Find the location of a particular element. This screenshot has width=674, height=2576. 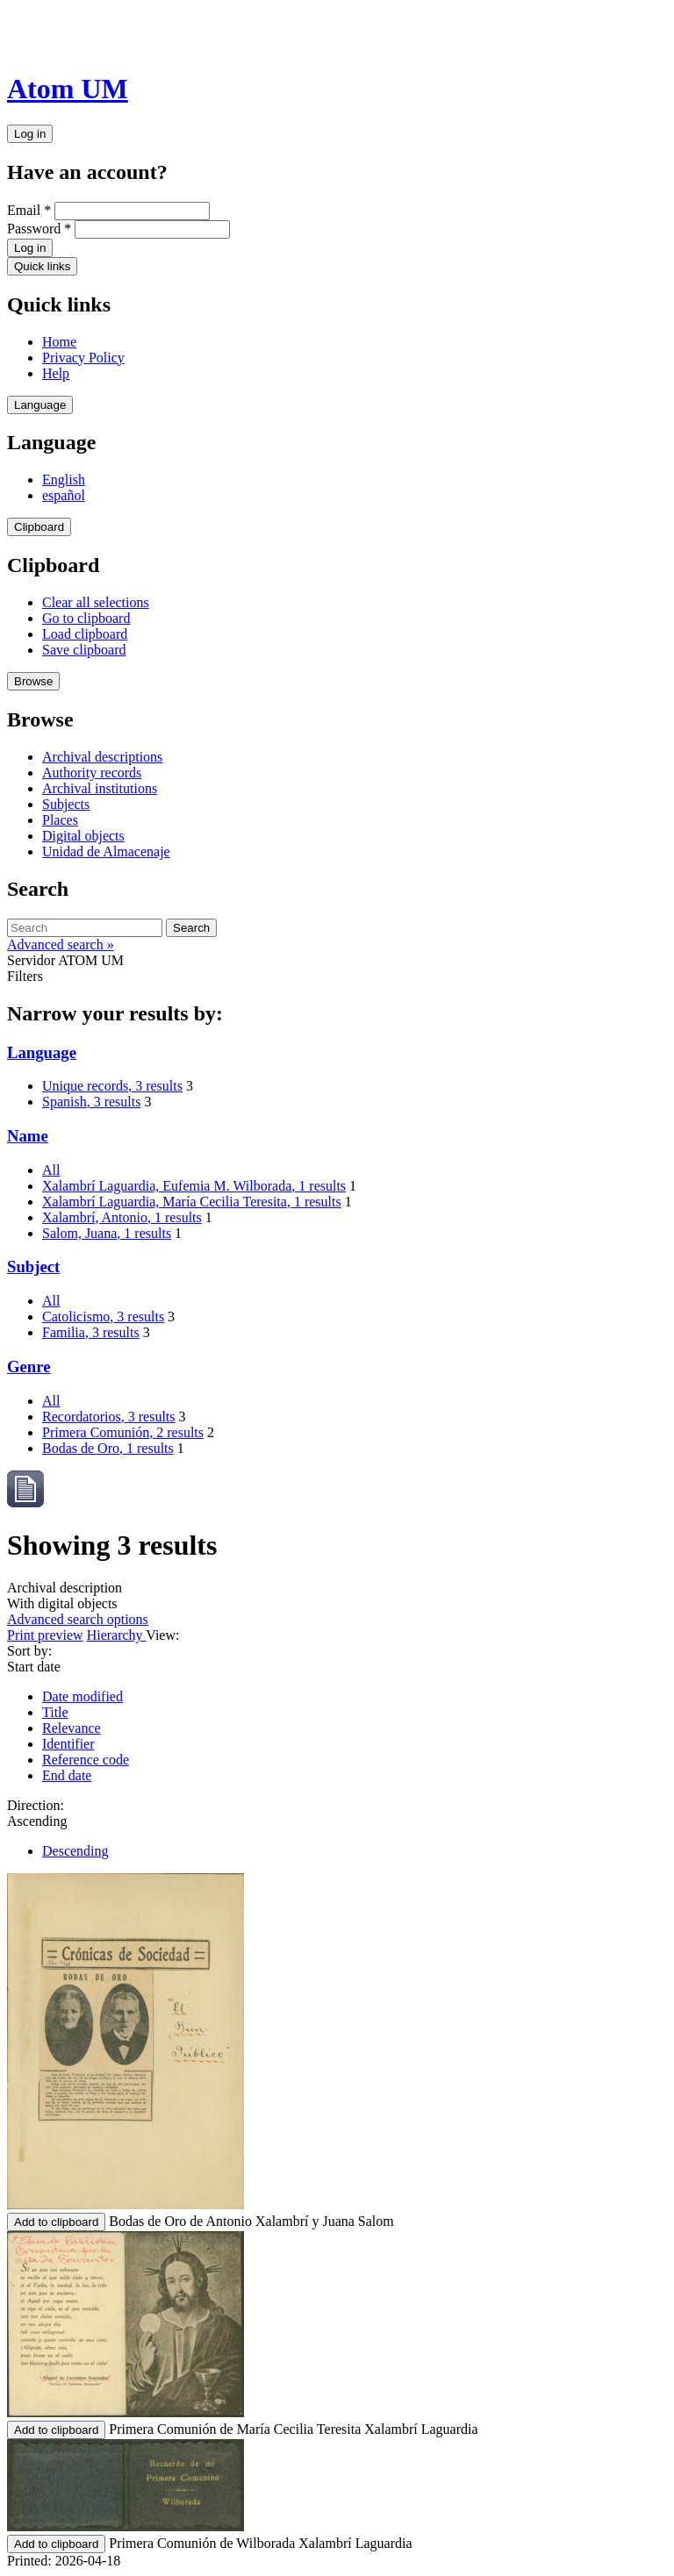

Go to clipboard is located at coordinates (86, 618).